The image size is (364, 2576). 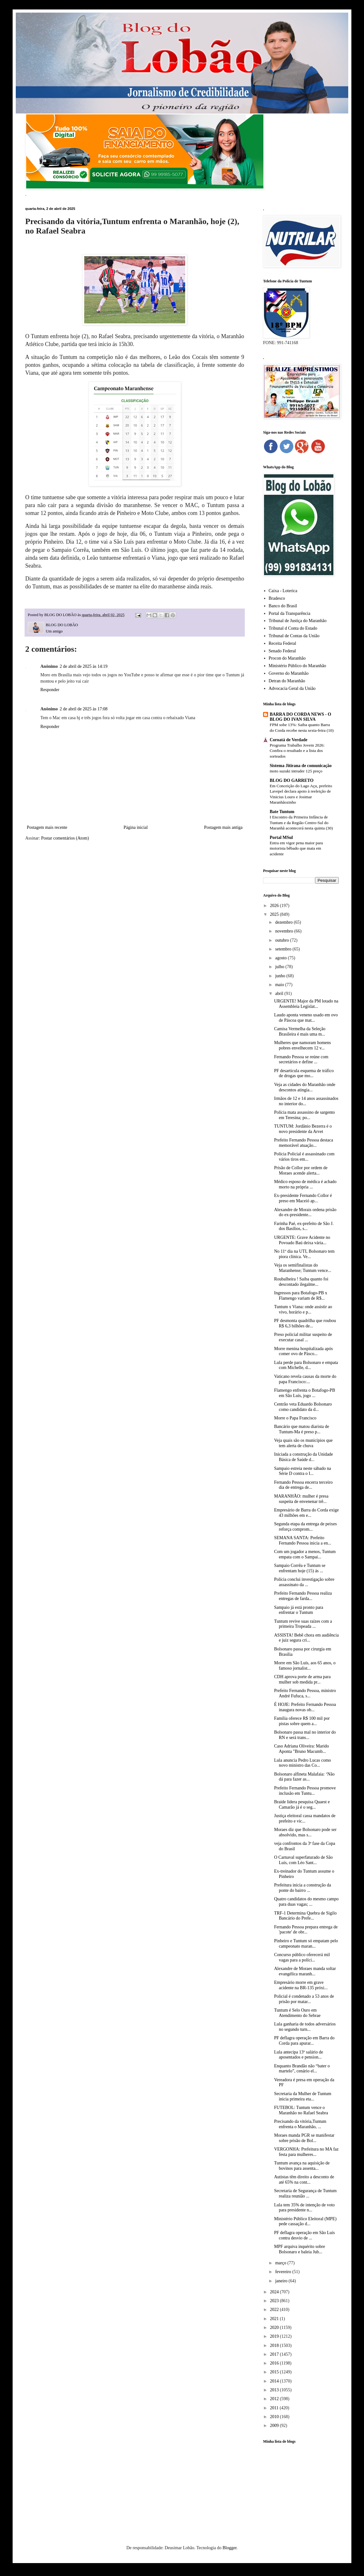 I want to click on Prefeito Fernando Pessoa, ministro André Fufuca, s..., so click(x=305, y=1693).